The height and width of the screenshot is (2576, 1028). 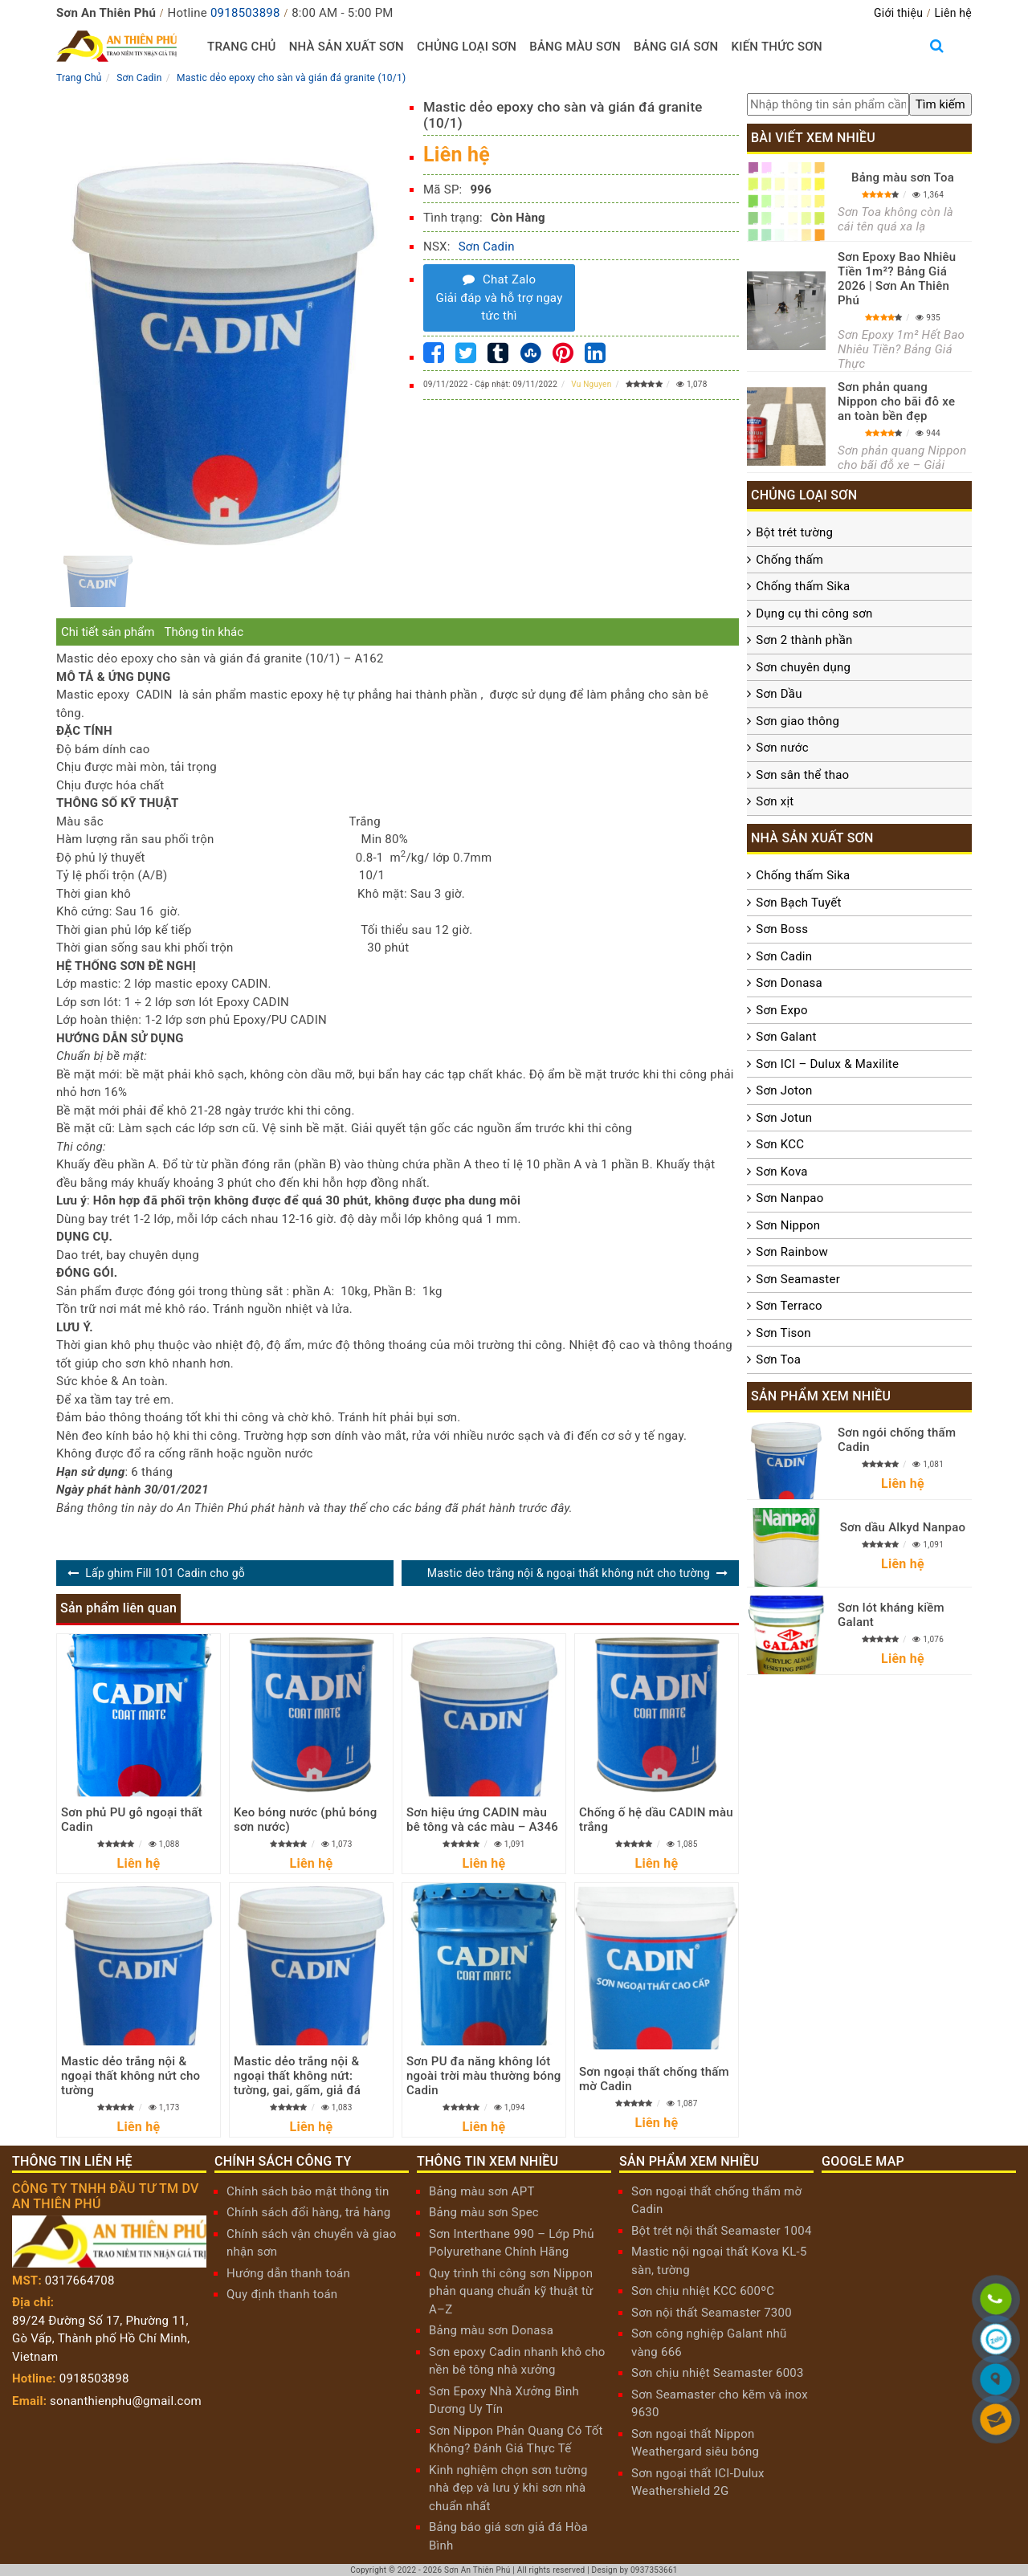 What do you see at coordinates (107, 632) in the screenshot?
I see `Chi tiết sản phẩm` at bounding box center [107, 632].